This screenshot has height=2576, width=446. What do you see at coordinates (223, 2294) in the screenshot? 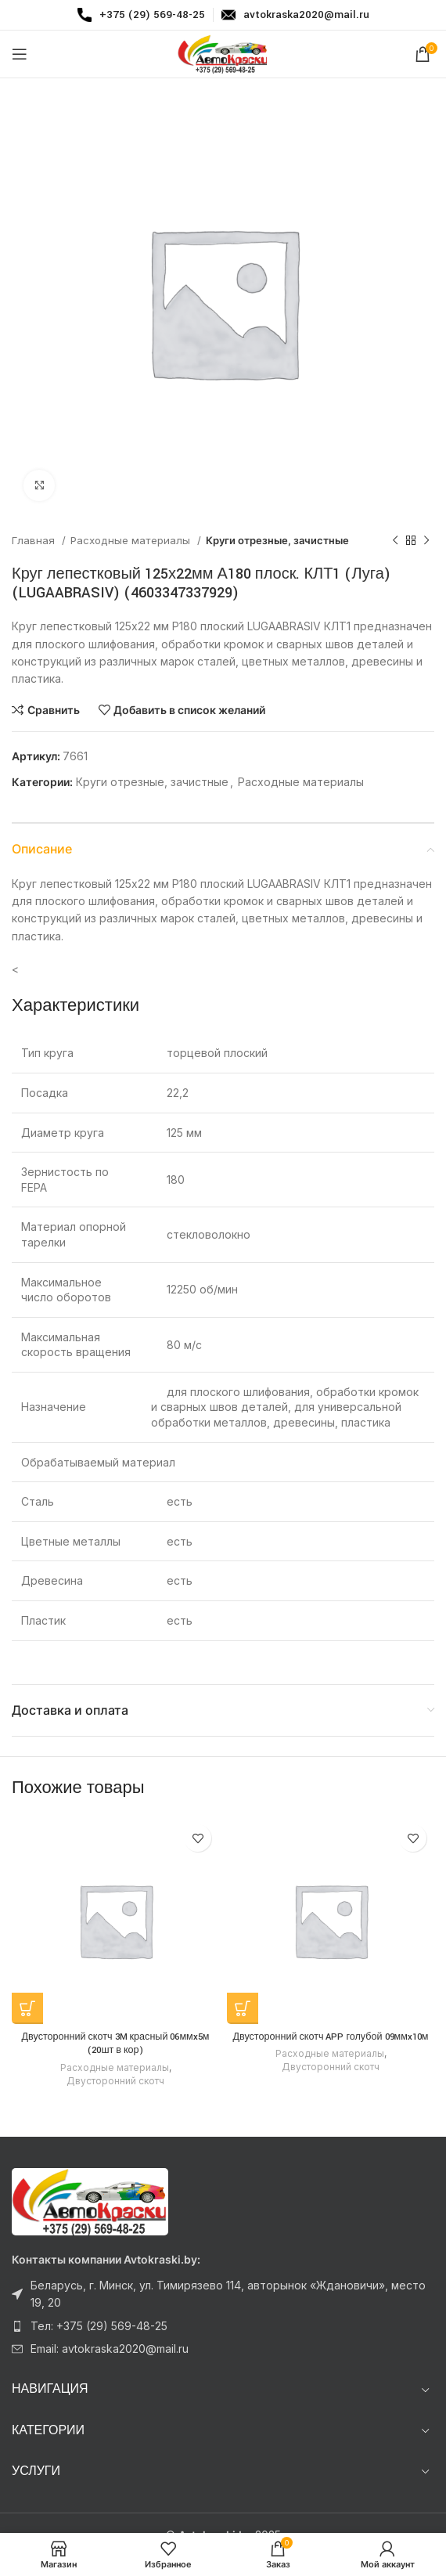
I see `[Ссылка на элемент списка]` at bounding box center [223, 2294].